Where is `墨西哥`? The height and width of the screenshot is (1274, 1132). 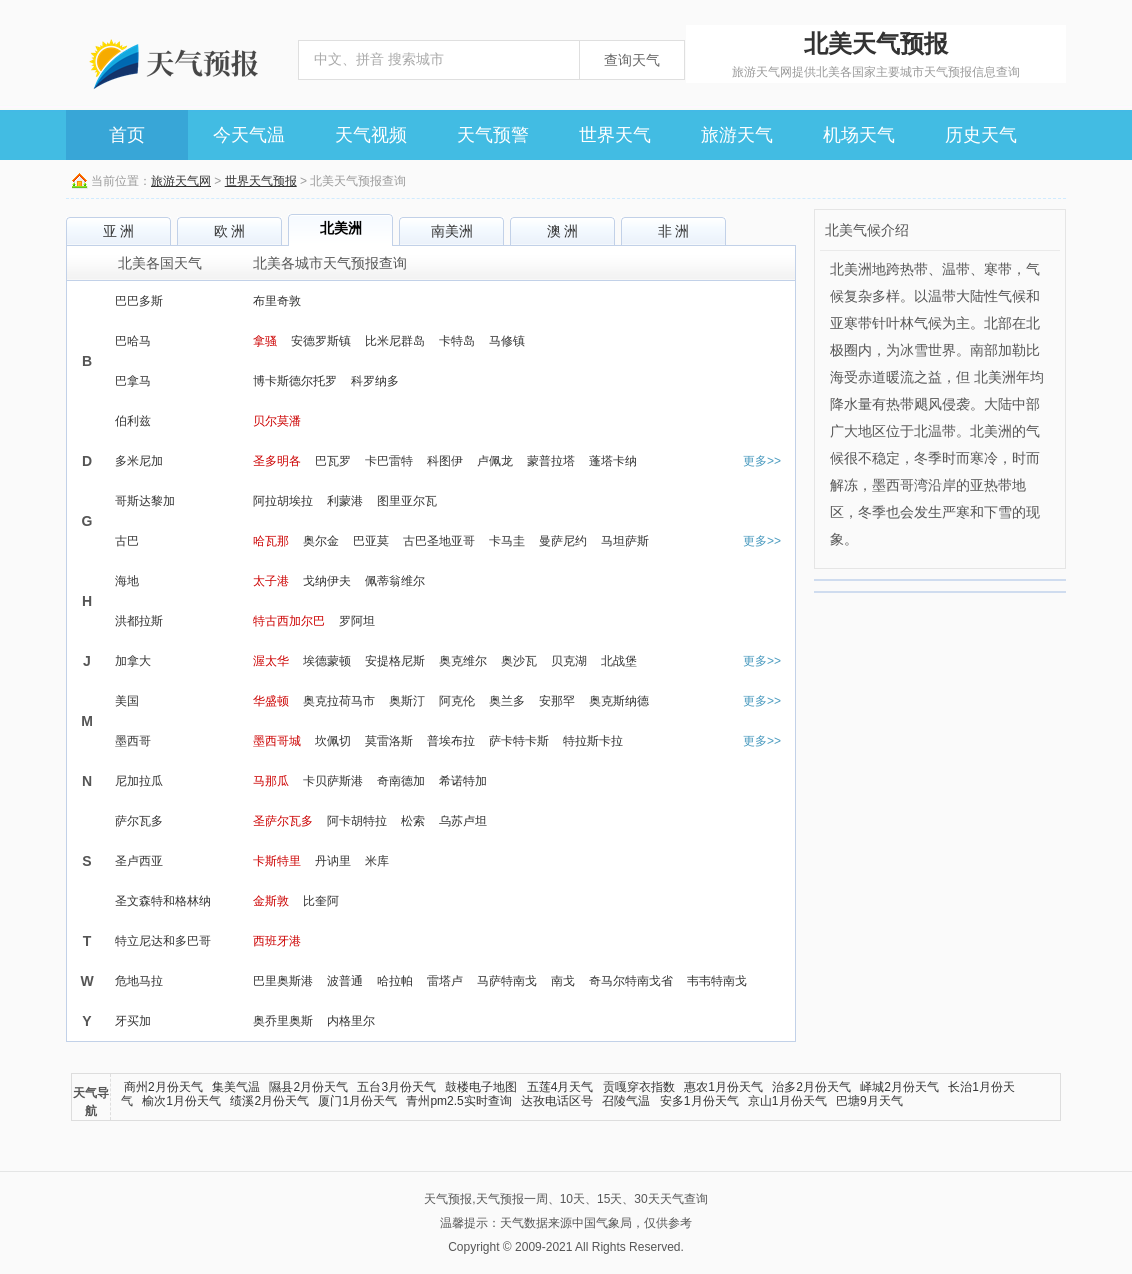 墨西哥 is located at coordinates (133, 741).